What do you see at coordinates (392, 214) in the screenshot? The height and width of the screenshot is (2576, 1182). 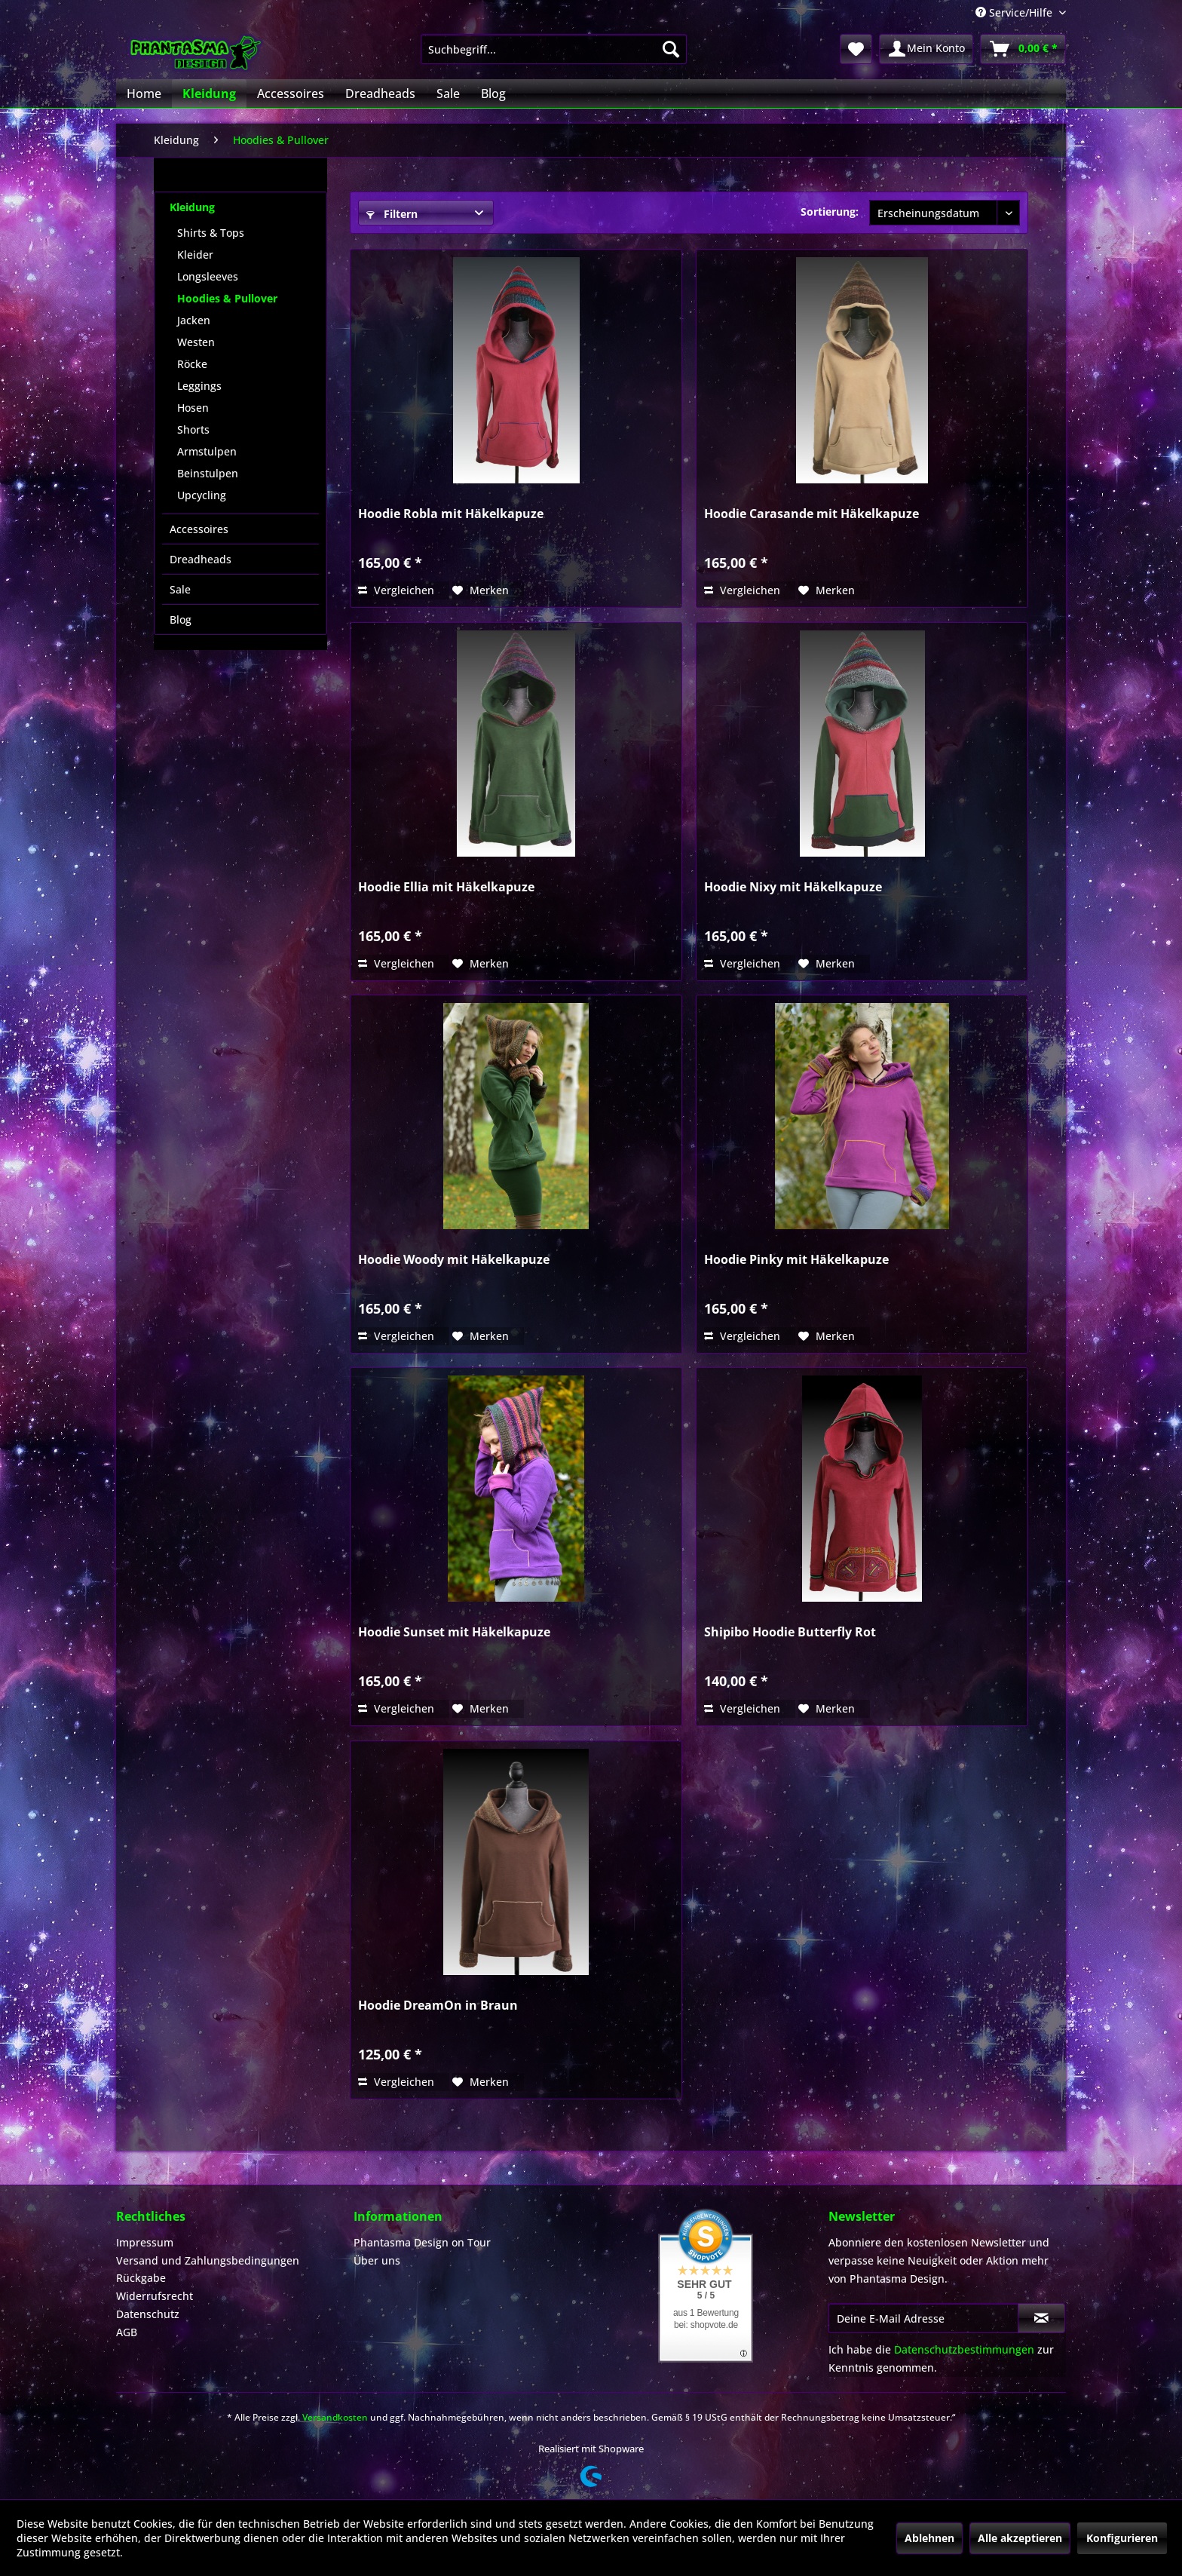 I see `Filtern` at bounding box center [392, 214].